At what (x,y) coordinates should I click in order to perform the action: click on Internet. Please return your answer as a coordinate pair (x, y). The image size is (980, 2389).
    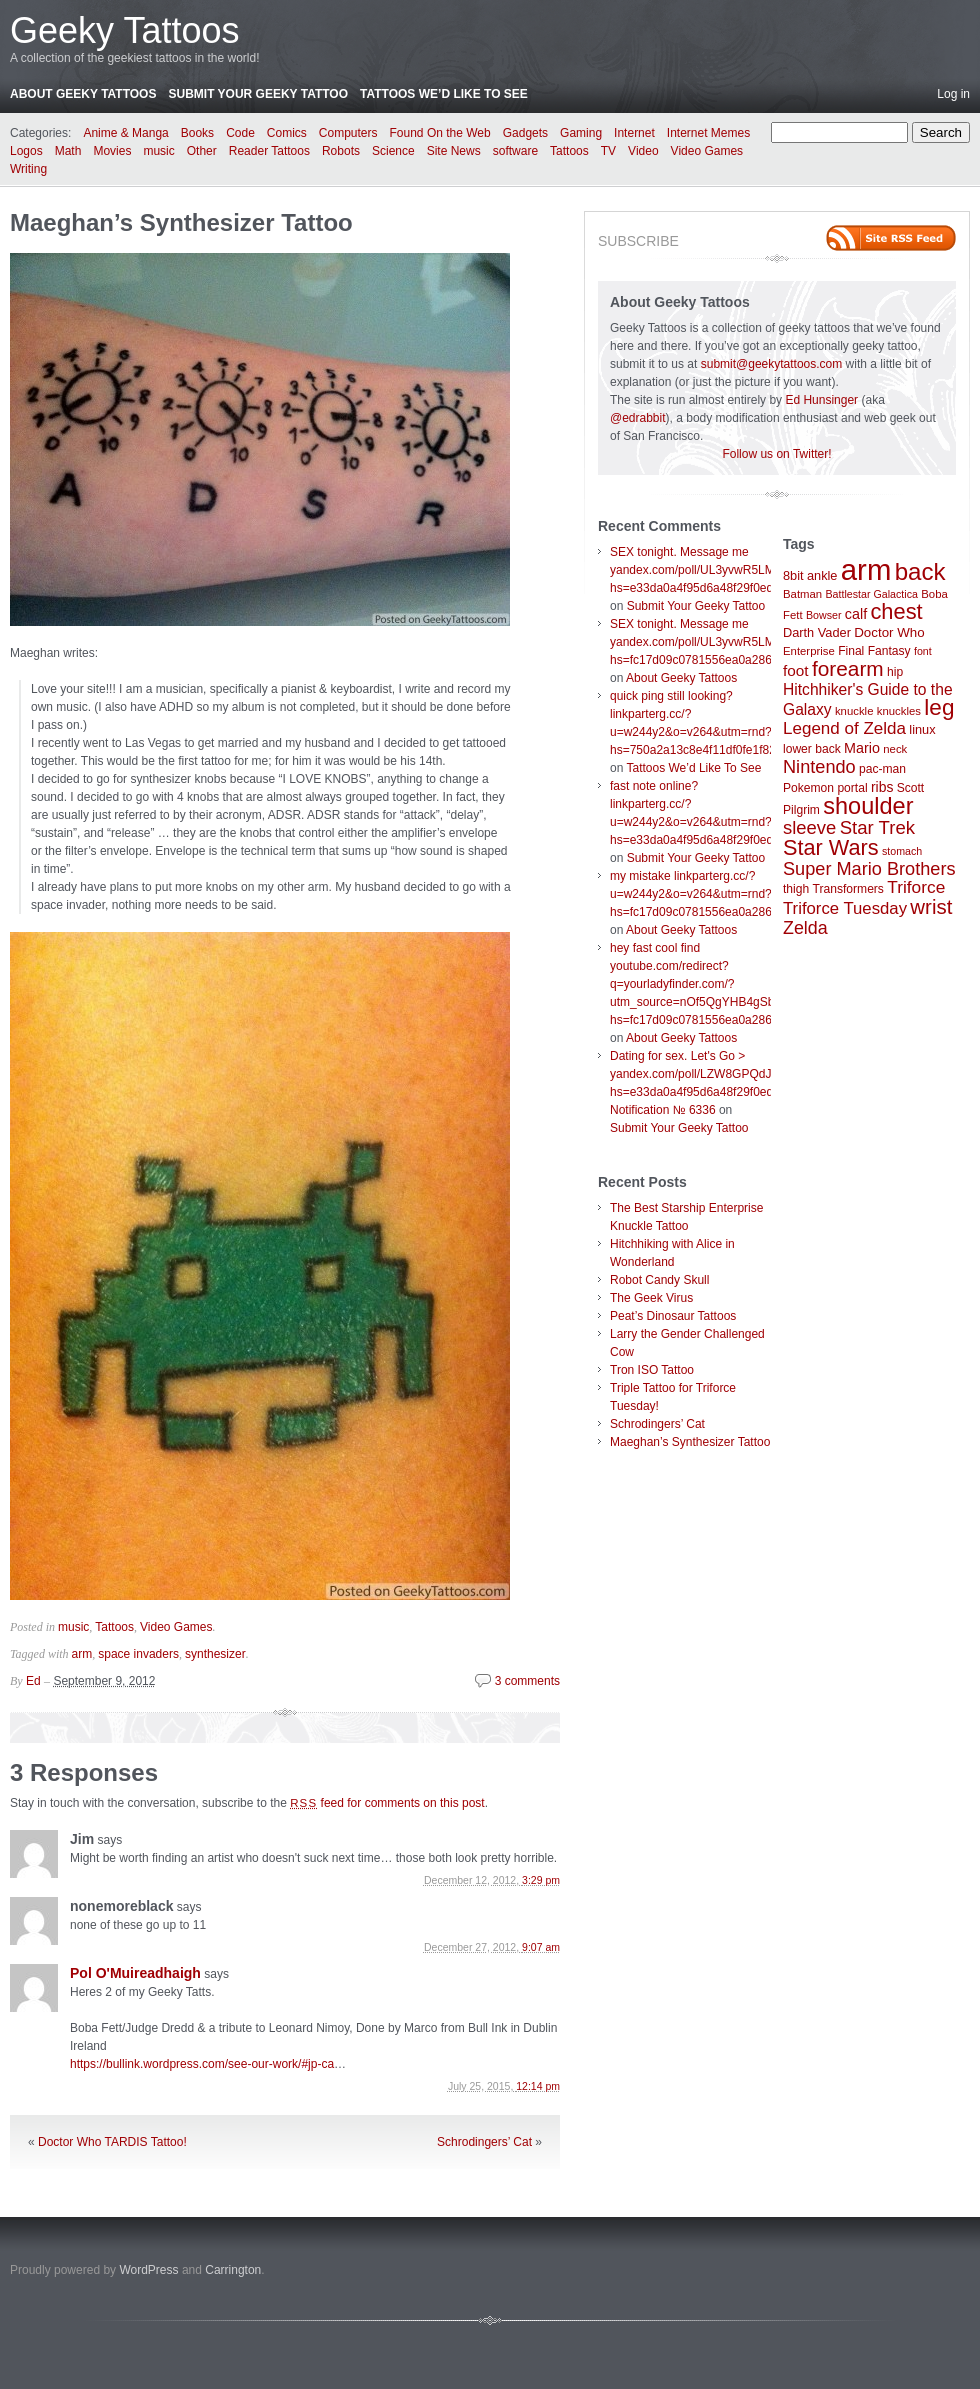
    Looking at the image, I should click on (634, 133).